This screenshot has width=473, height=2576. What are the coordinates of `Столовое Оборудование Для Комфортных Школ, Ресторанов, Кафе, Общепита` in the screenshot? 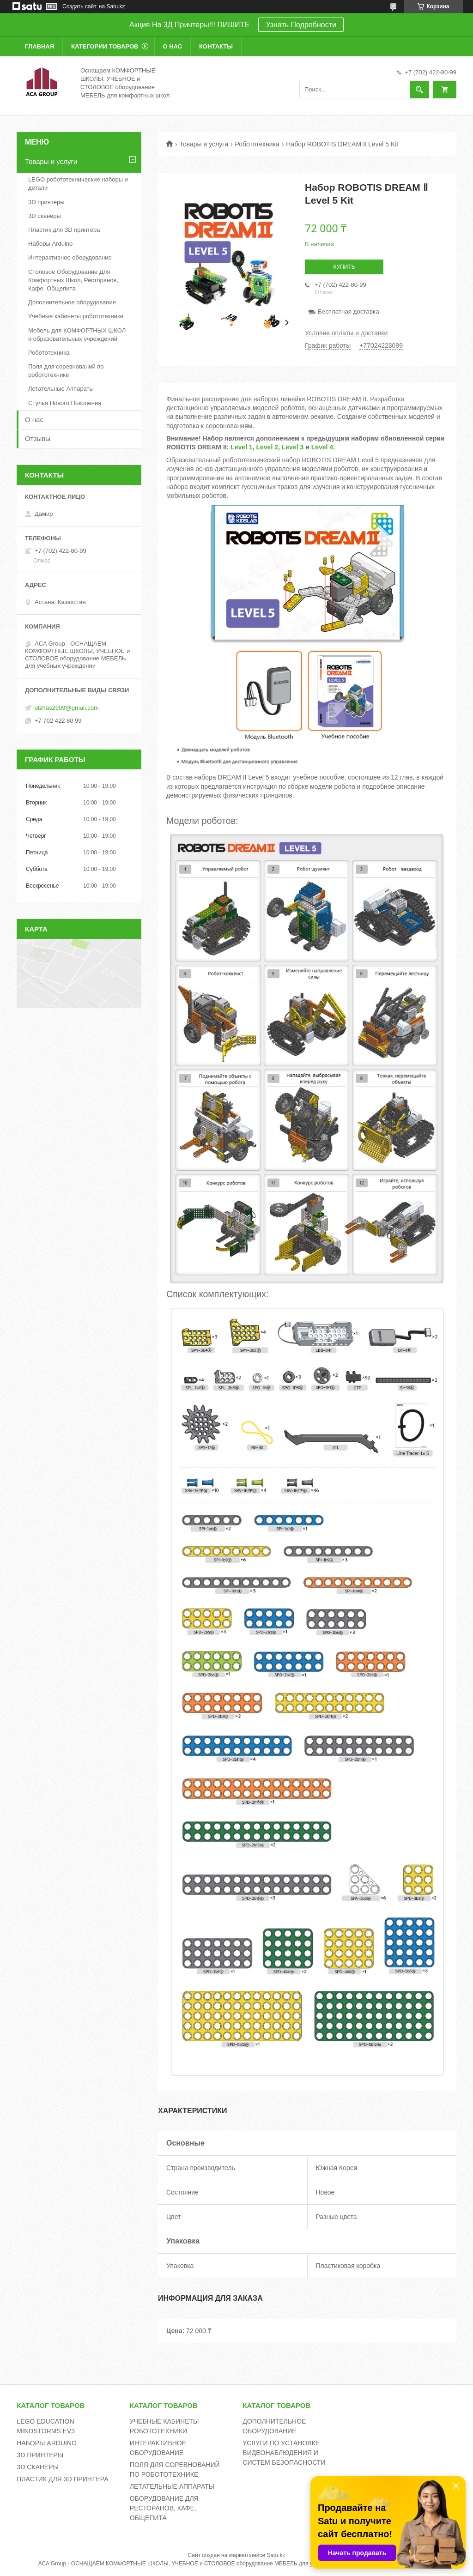 It's located at (73, 280).